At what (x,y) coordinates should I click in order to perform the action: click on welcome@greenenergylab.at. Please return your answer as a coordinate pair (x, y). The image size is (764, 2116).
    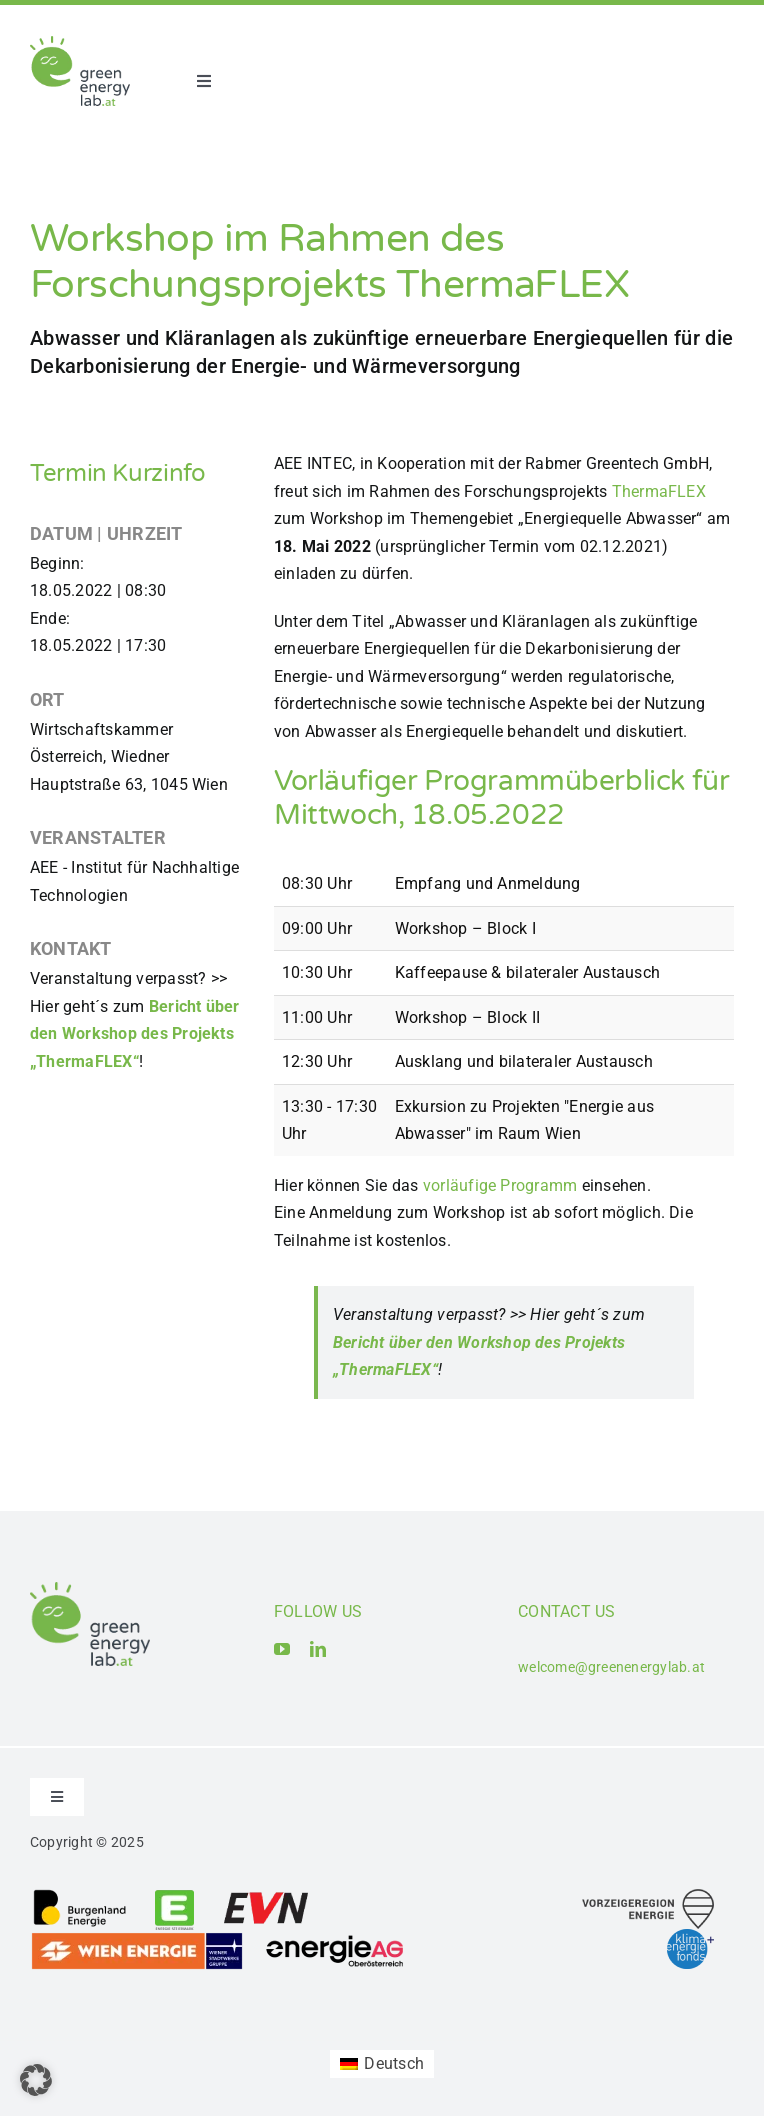
    Looking at the image, I should click on (611, 1667).